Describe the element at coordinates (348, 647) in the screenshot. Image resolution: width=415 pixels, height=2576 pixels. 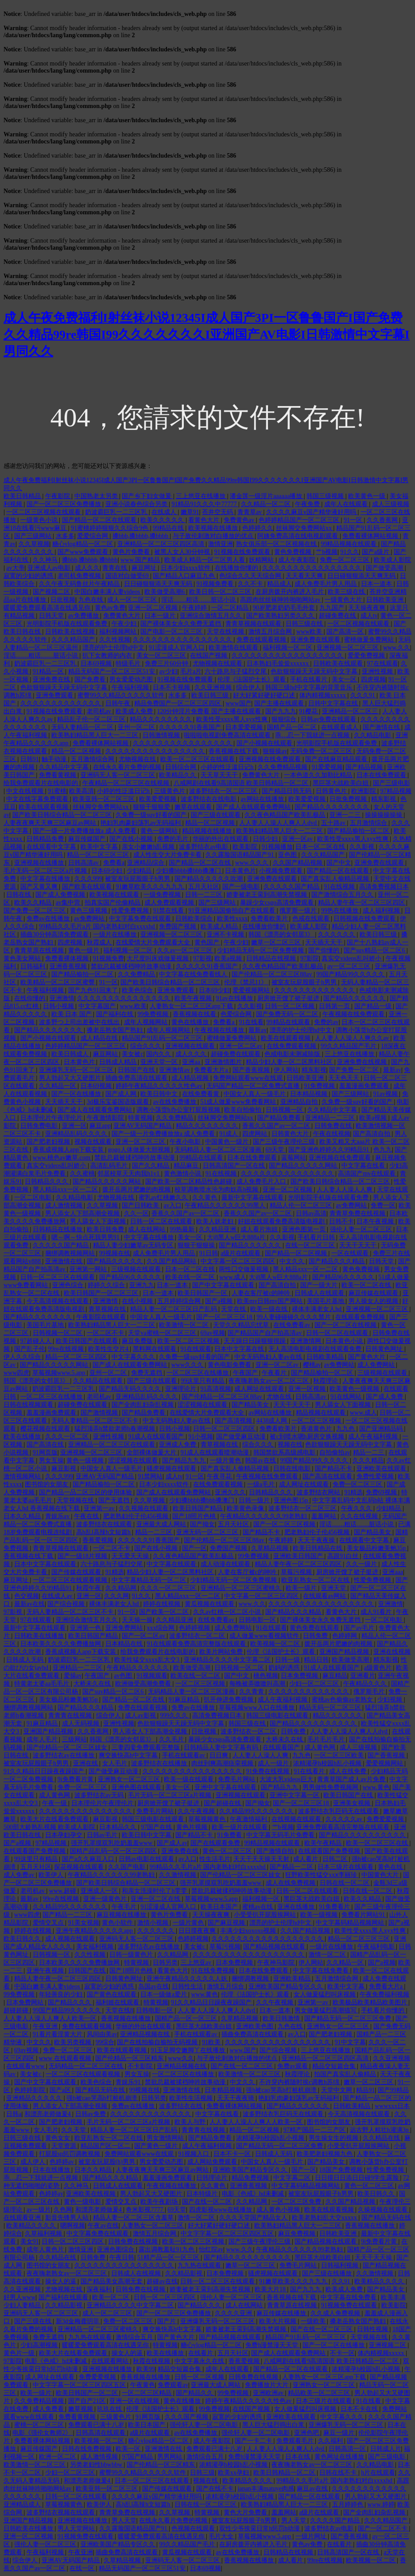
I see `亚洲视频一区二区三区` at that location.